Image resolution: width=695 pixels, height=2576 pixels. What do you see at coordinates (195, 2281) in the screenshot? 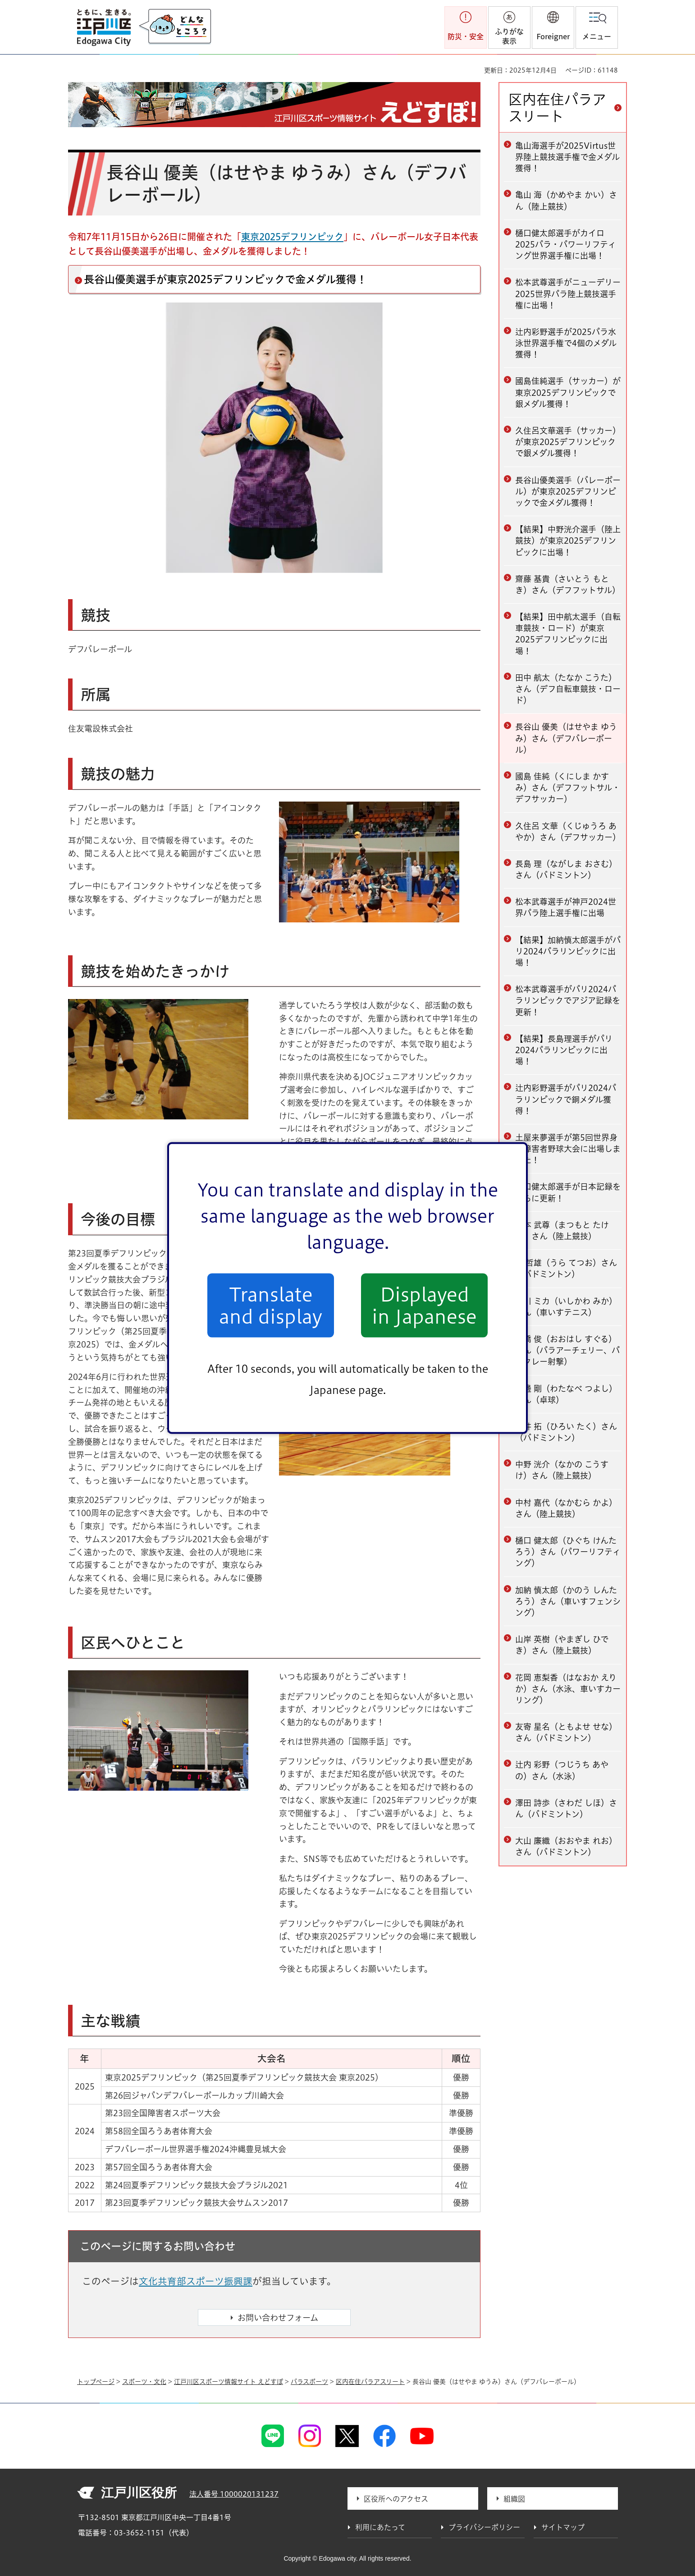
I see `文化共育部スポーツ振興課` at bounding box center [195, 2281].